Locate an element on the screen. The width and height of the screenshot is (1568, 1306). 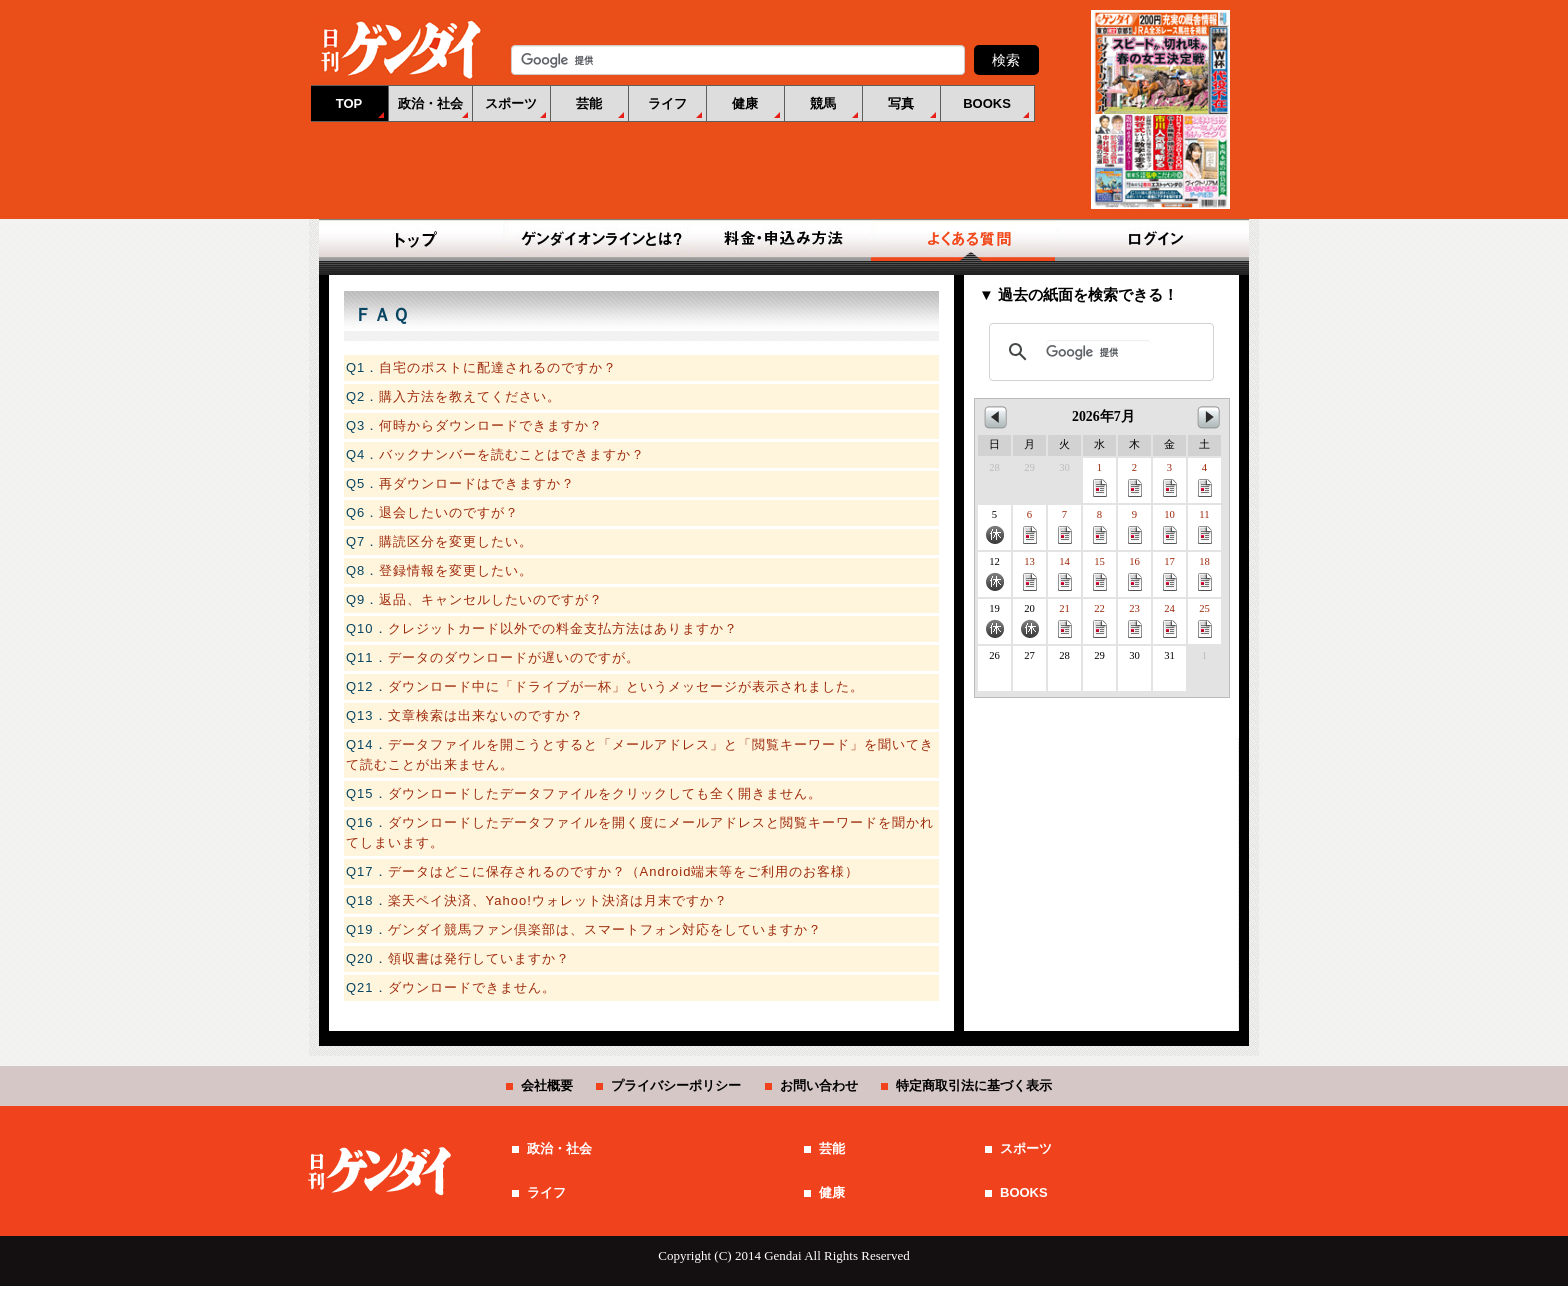
プライバシーポリシー is located at coordinates (676, 1085).